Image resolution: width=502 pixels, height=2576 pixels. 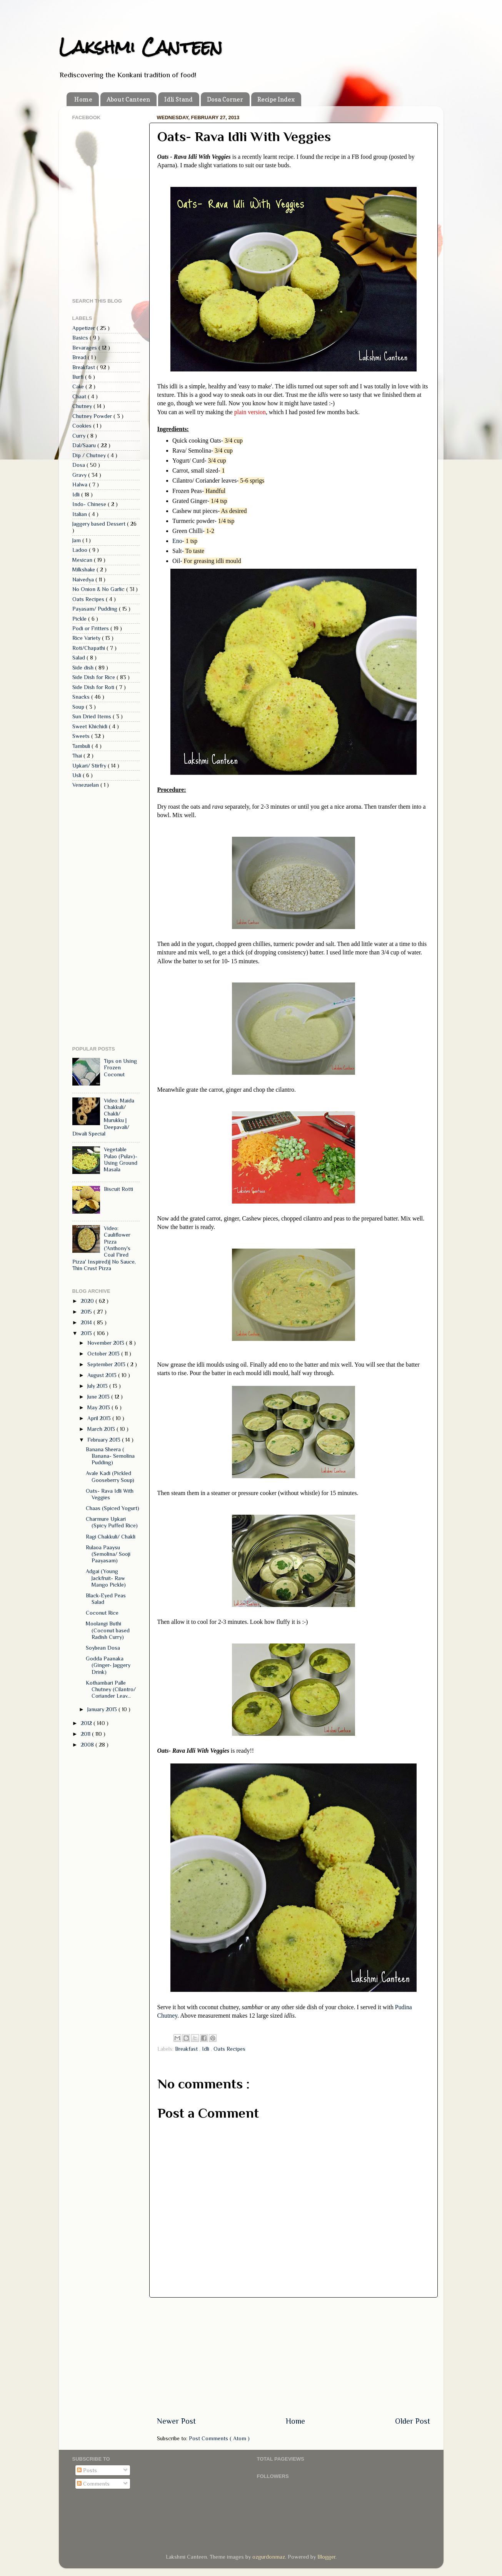 I want to click on Comments, so click(x=93, y=2484).